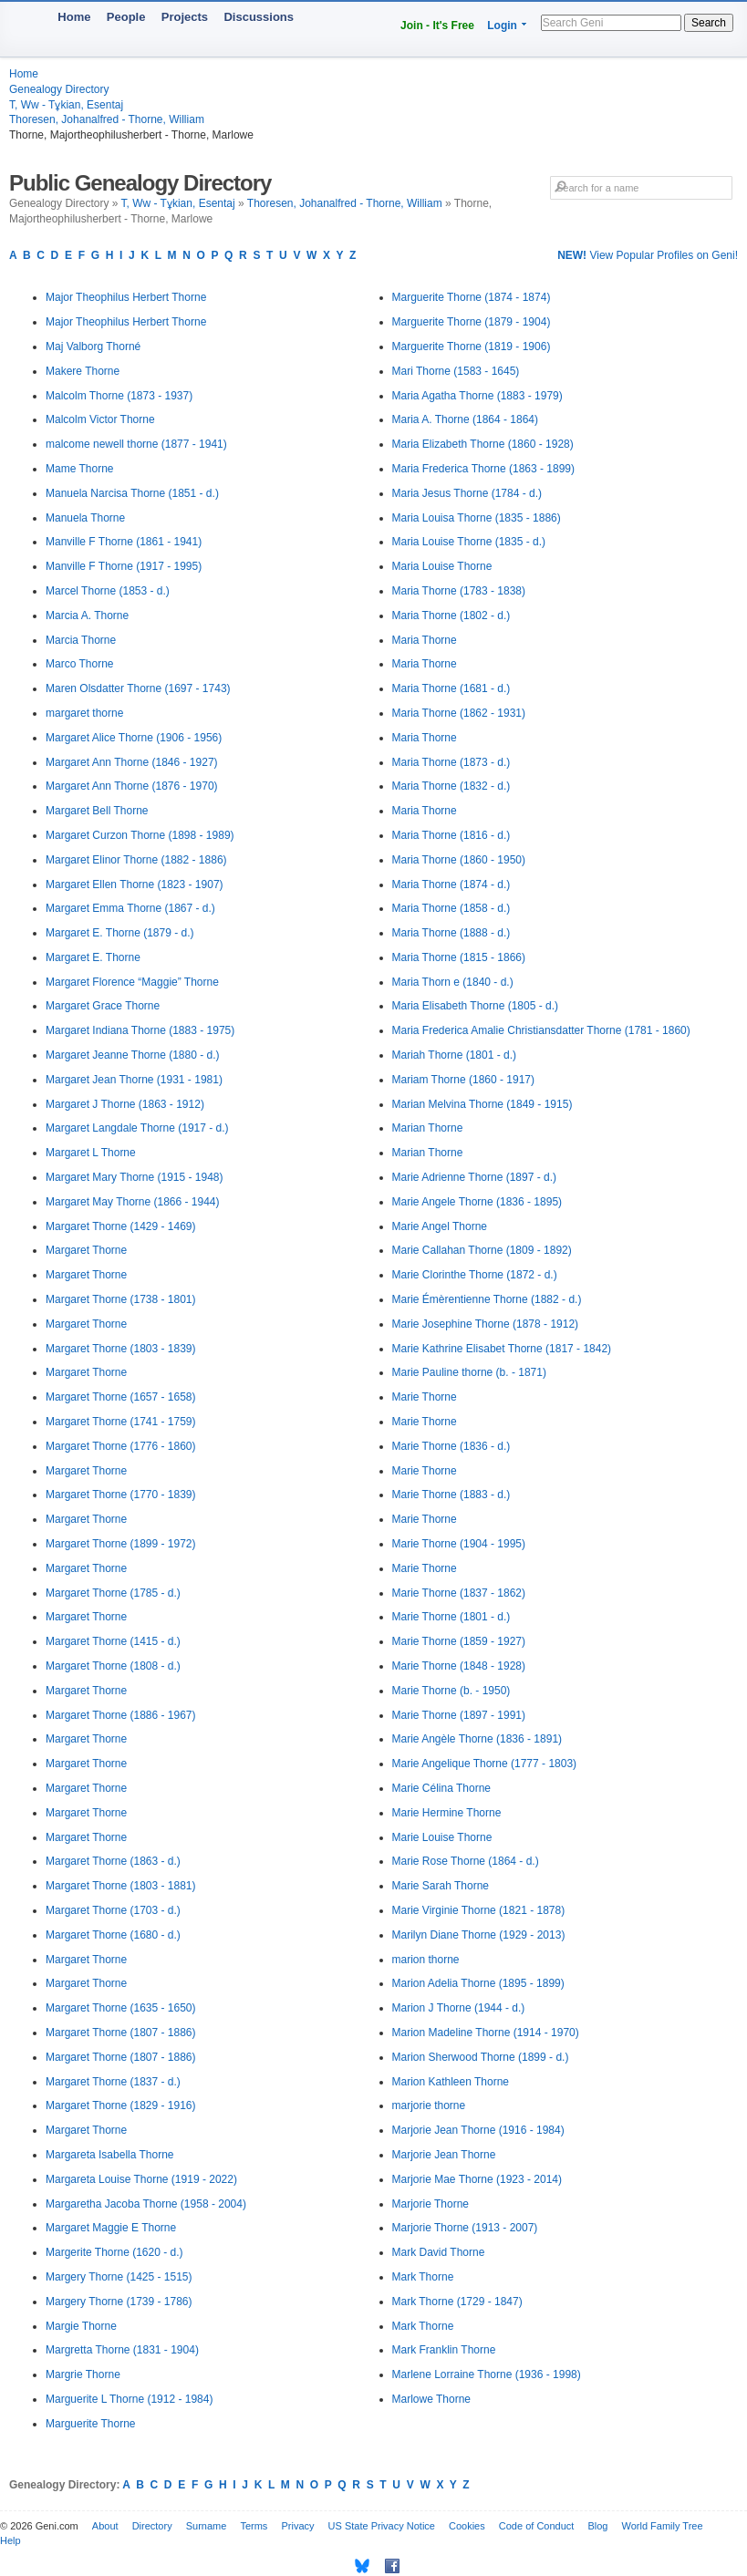 This screenshot has width=747, height=2576. I want to click on Margie Thorne, so click(81, 2326).